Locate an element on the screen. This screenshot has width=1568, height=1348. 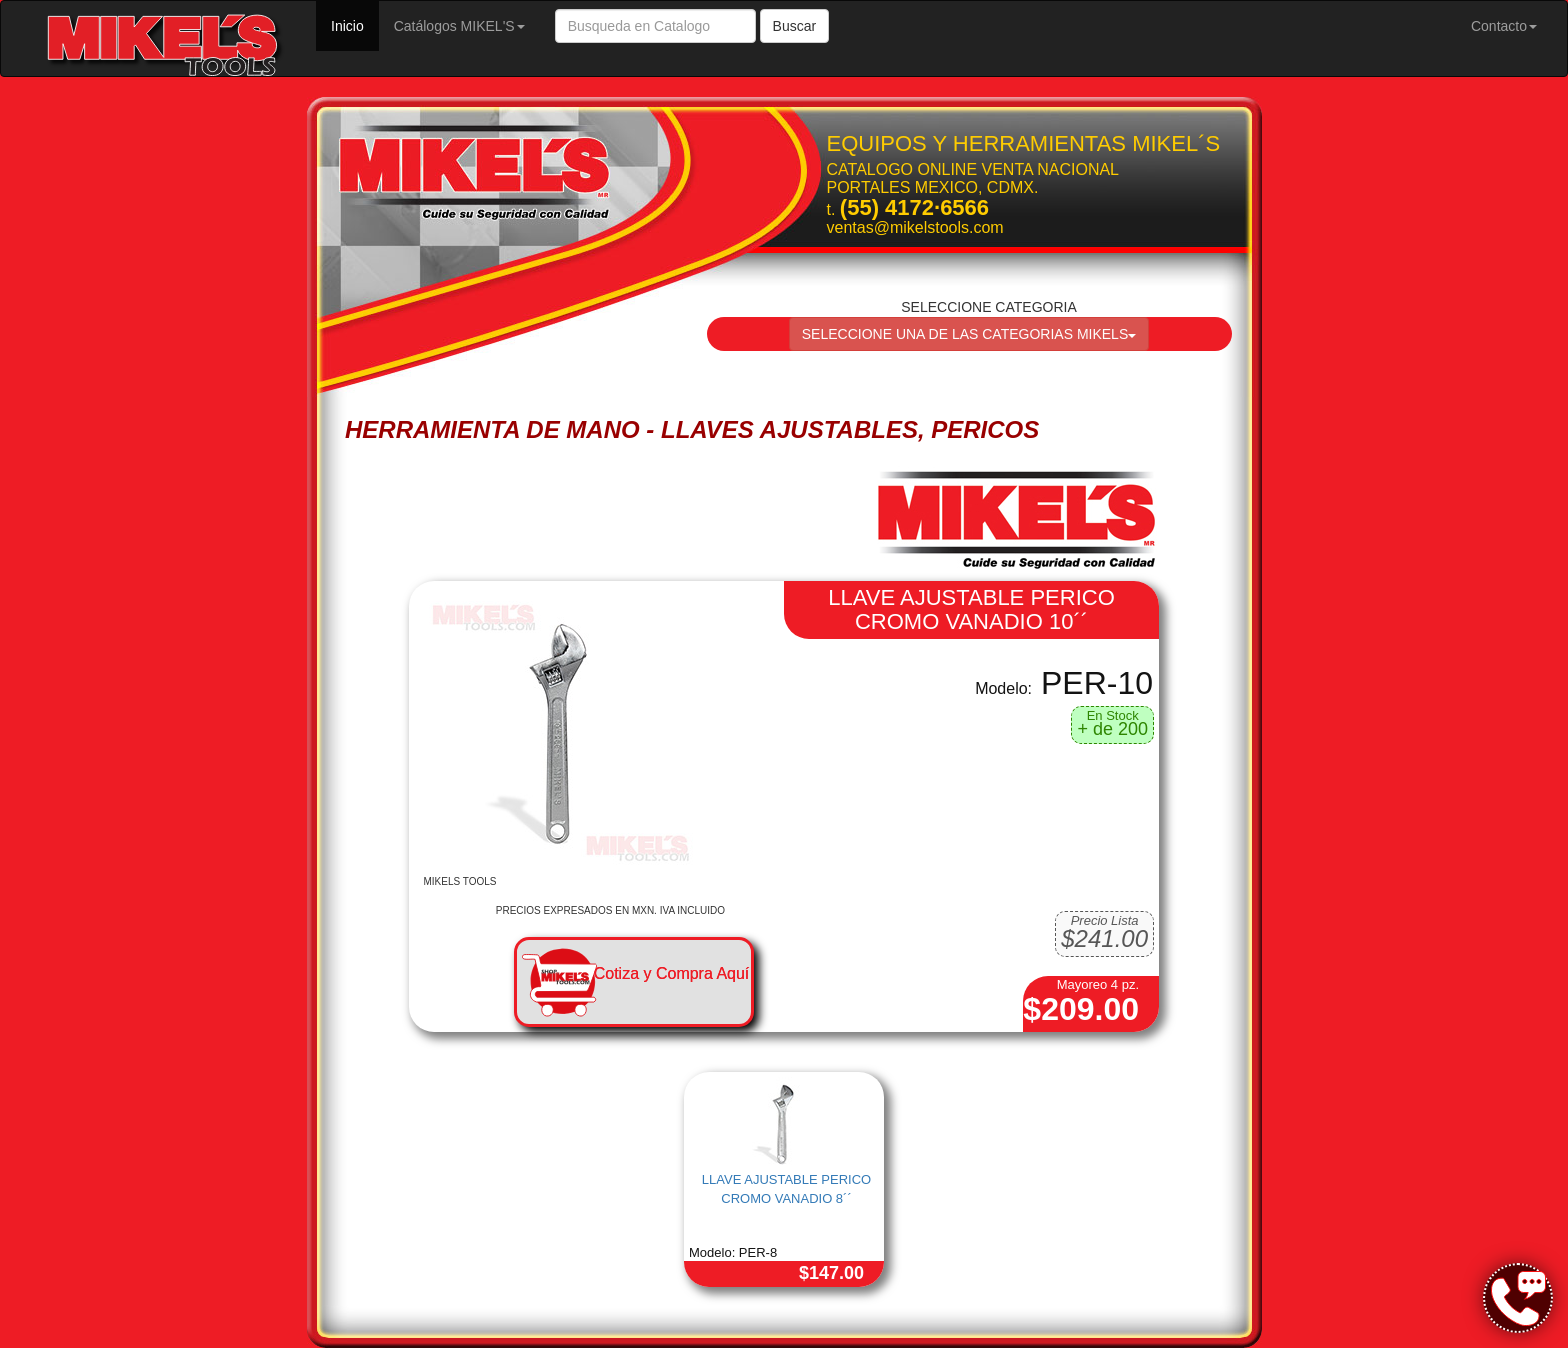
Buscar is located at coordinates (795, 26).